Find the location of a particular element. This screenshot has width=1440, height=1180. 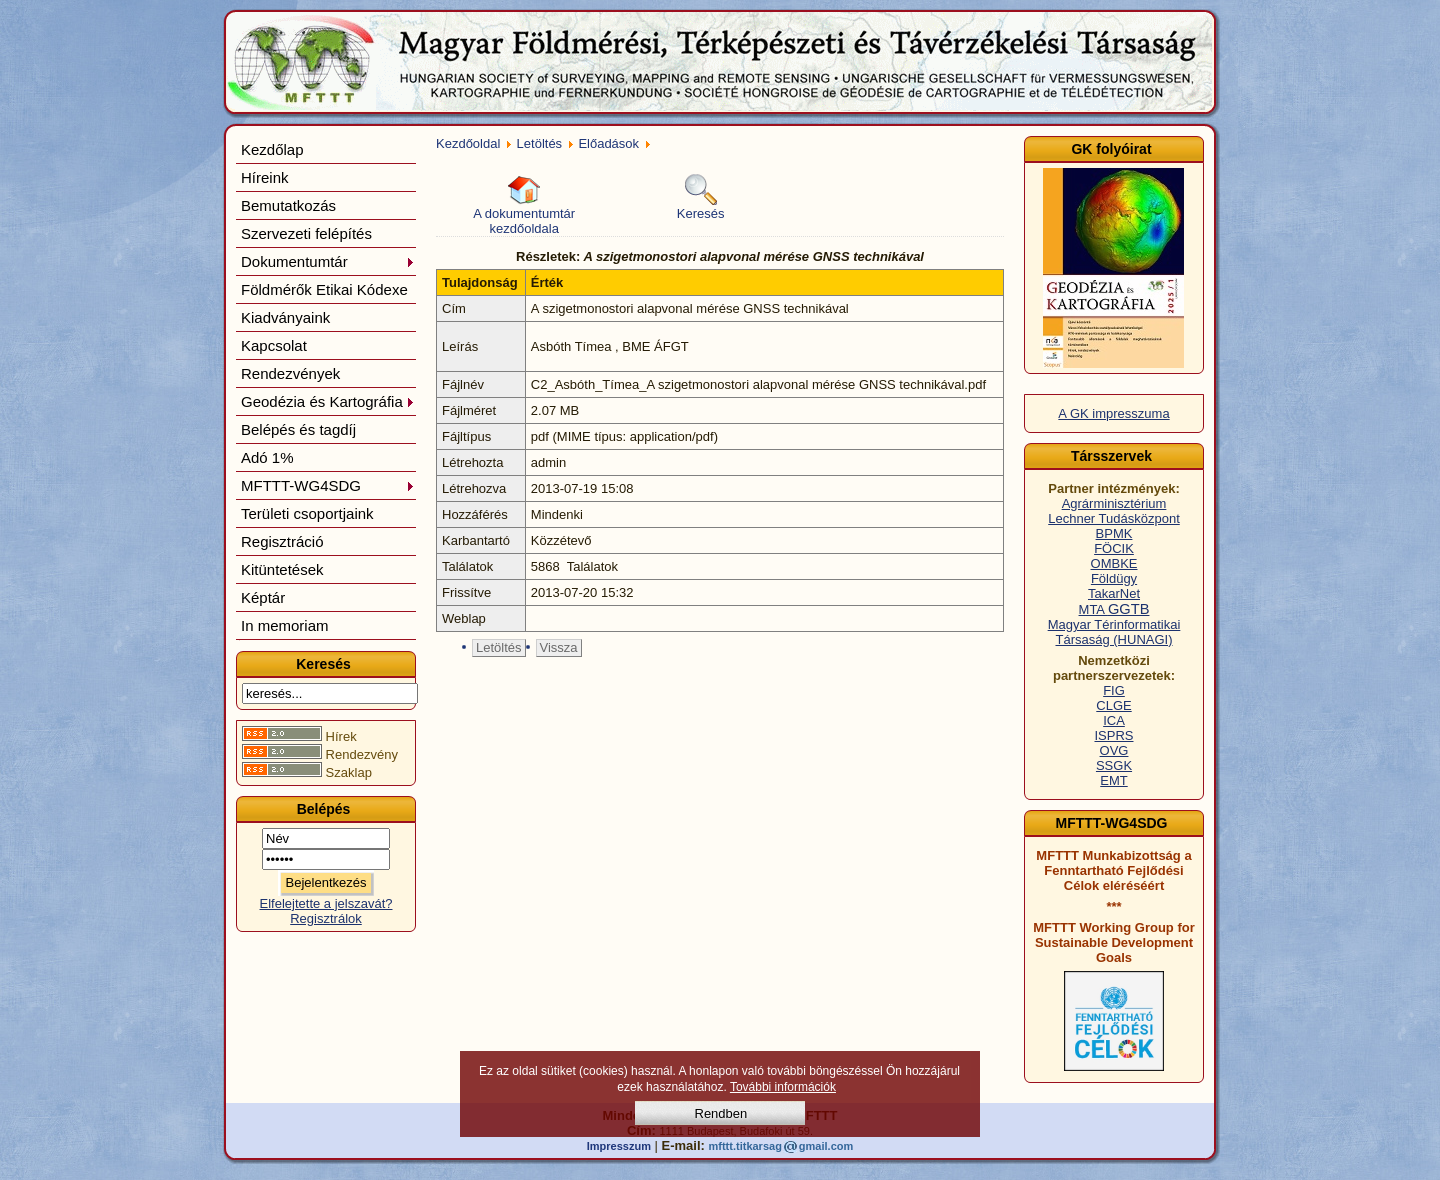

BPMK is located at coordinates (1114, 533).